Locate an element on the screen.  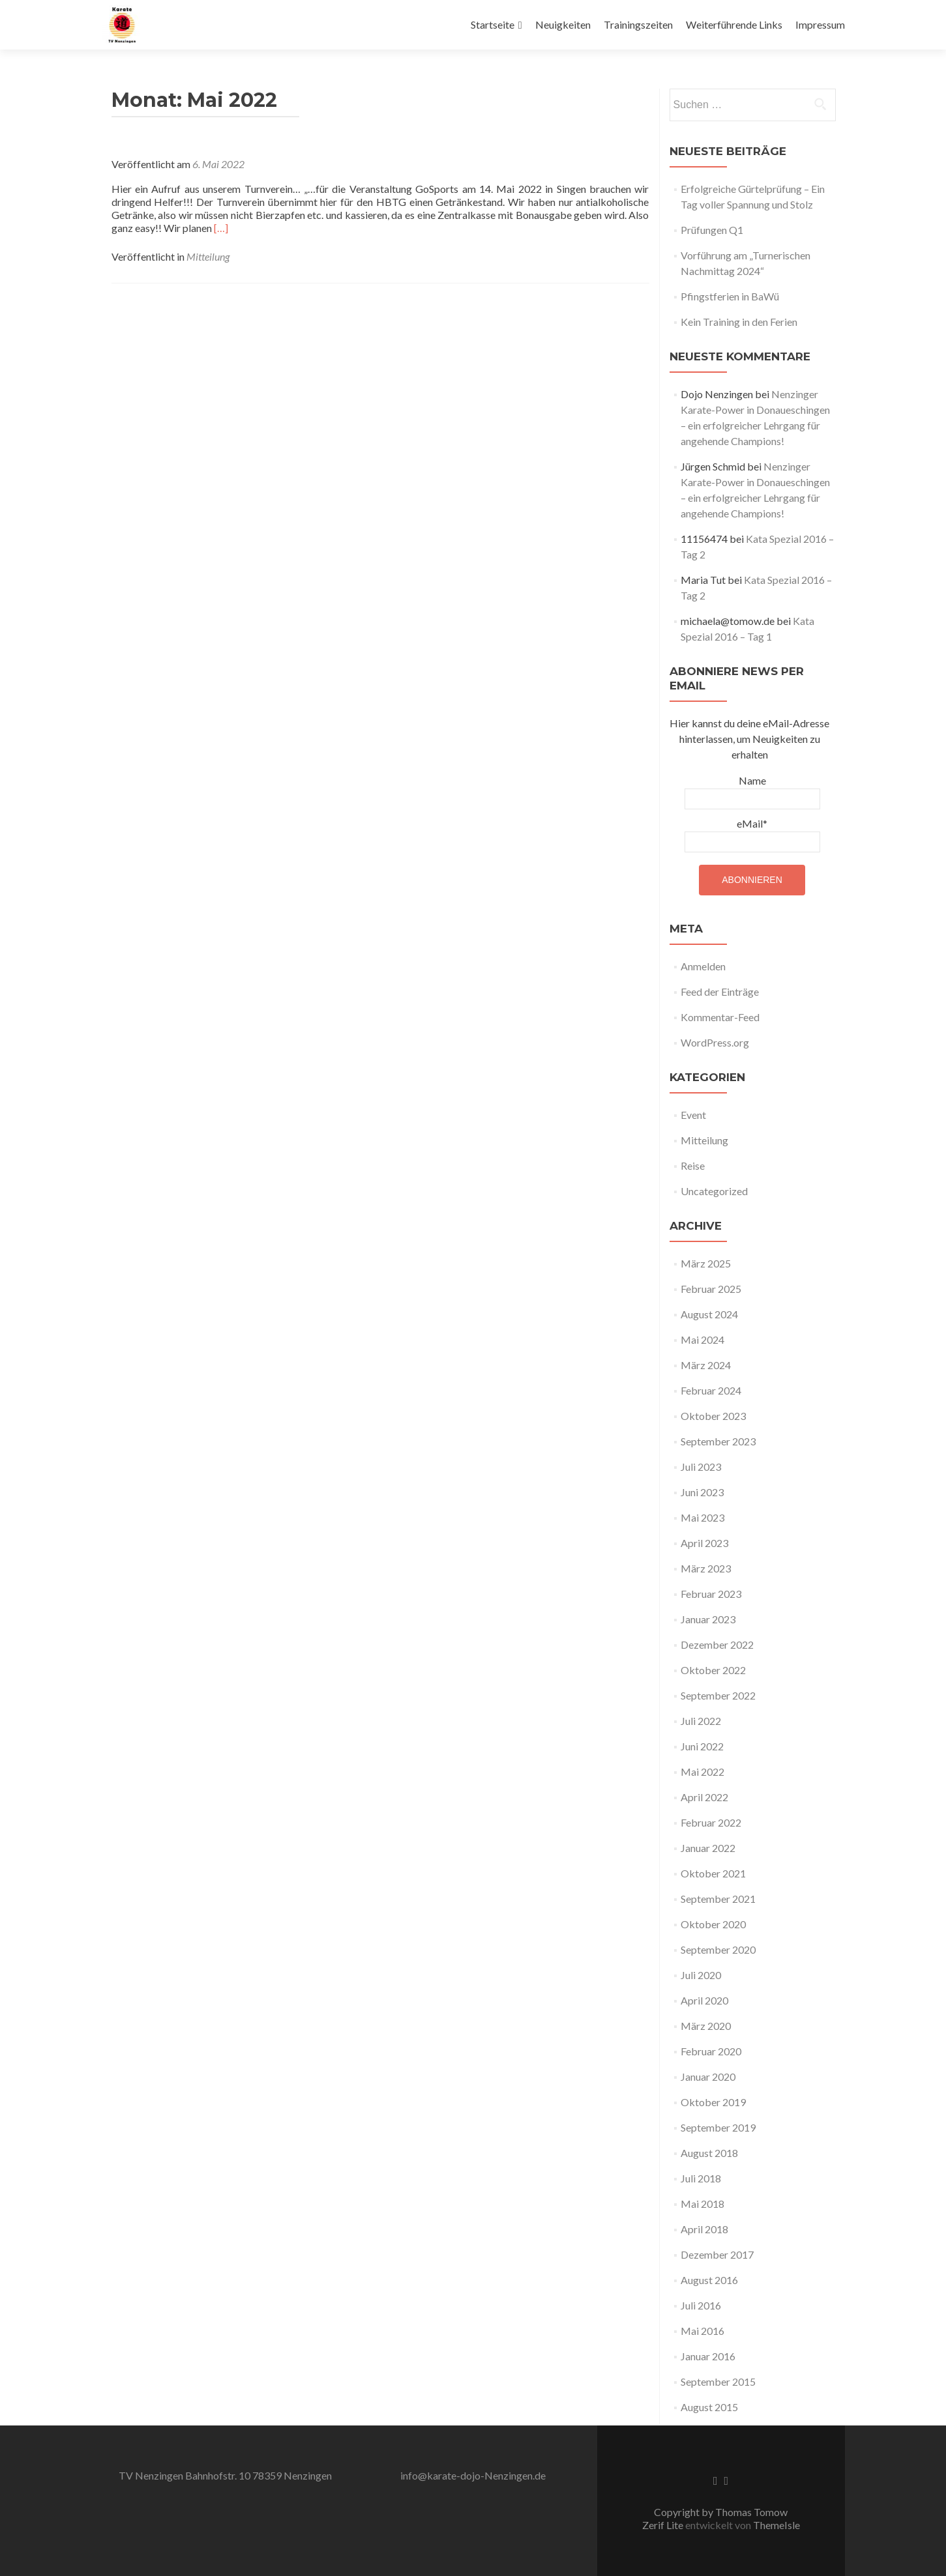
Juli 2023 is located at coordinates (701, 1466).